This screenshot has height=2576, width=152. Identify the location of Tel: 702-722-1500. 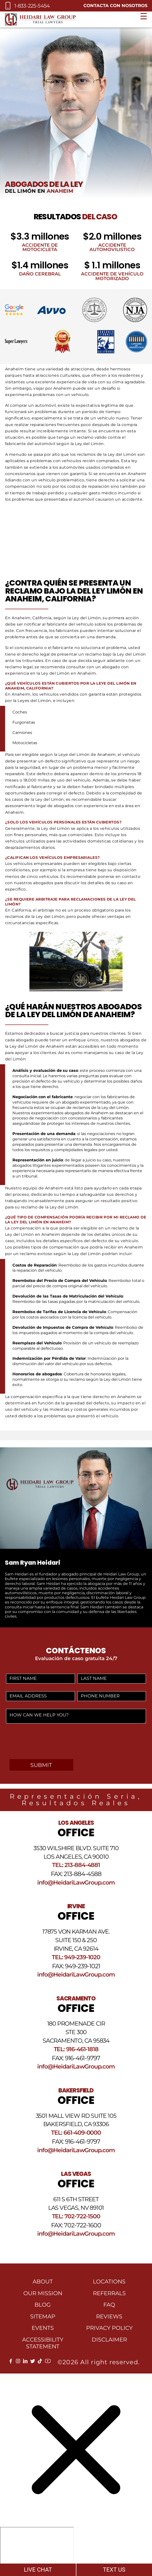
(76, 2226).